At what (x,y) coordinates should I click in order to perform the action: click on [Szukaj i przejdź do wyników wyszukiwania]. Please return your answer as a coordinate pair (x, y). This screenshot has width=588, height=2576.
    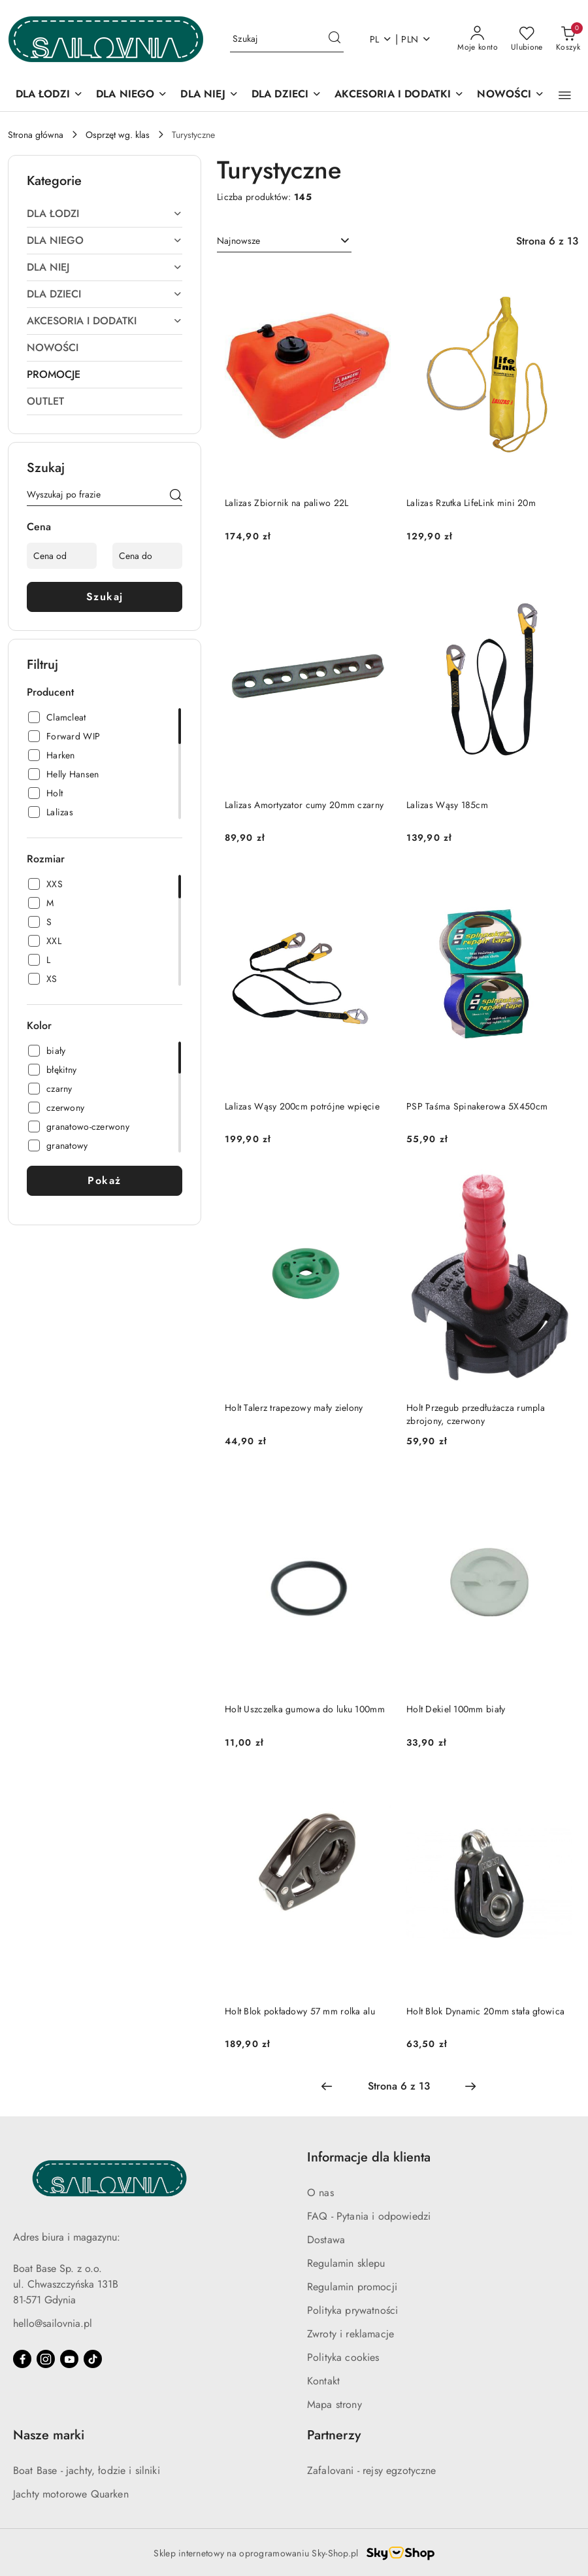
    Looking at the image, I should click on (334, 39).